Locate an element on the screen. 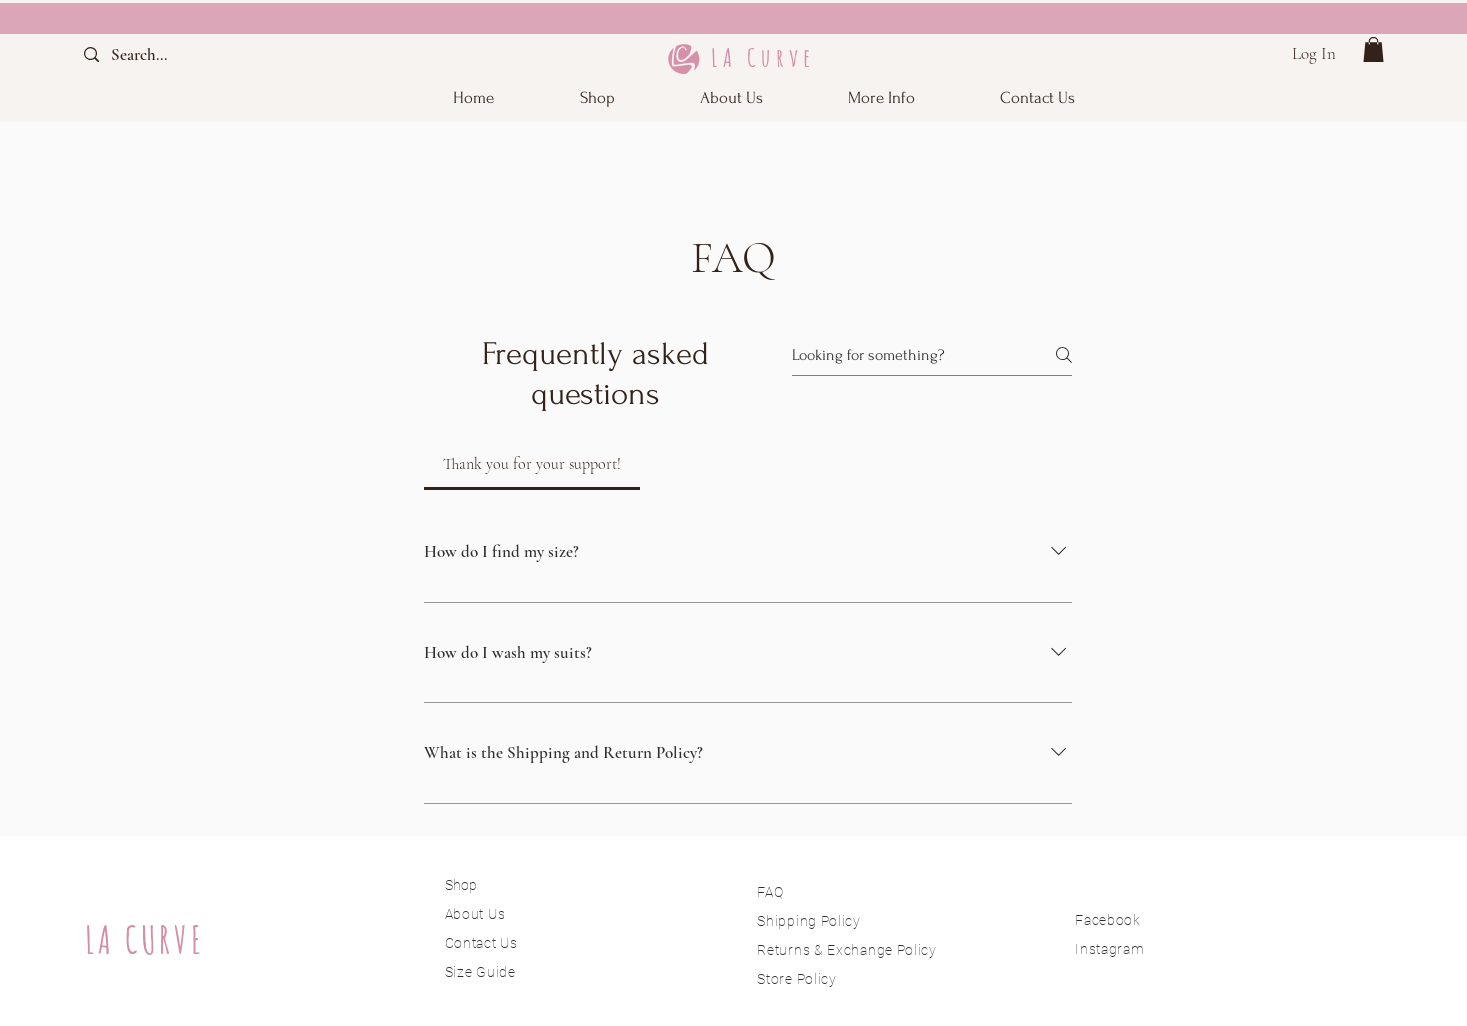 The width and height of the screenshot is (1467, 1026). Returns & Exchange Policy is located at coordinates (847, 950).